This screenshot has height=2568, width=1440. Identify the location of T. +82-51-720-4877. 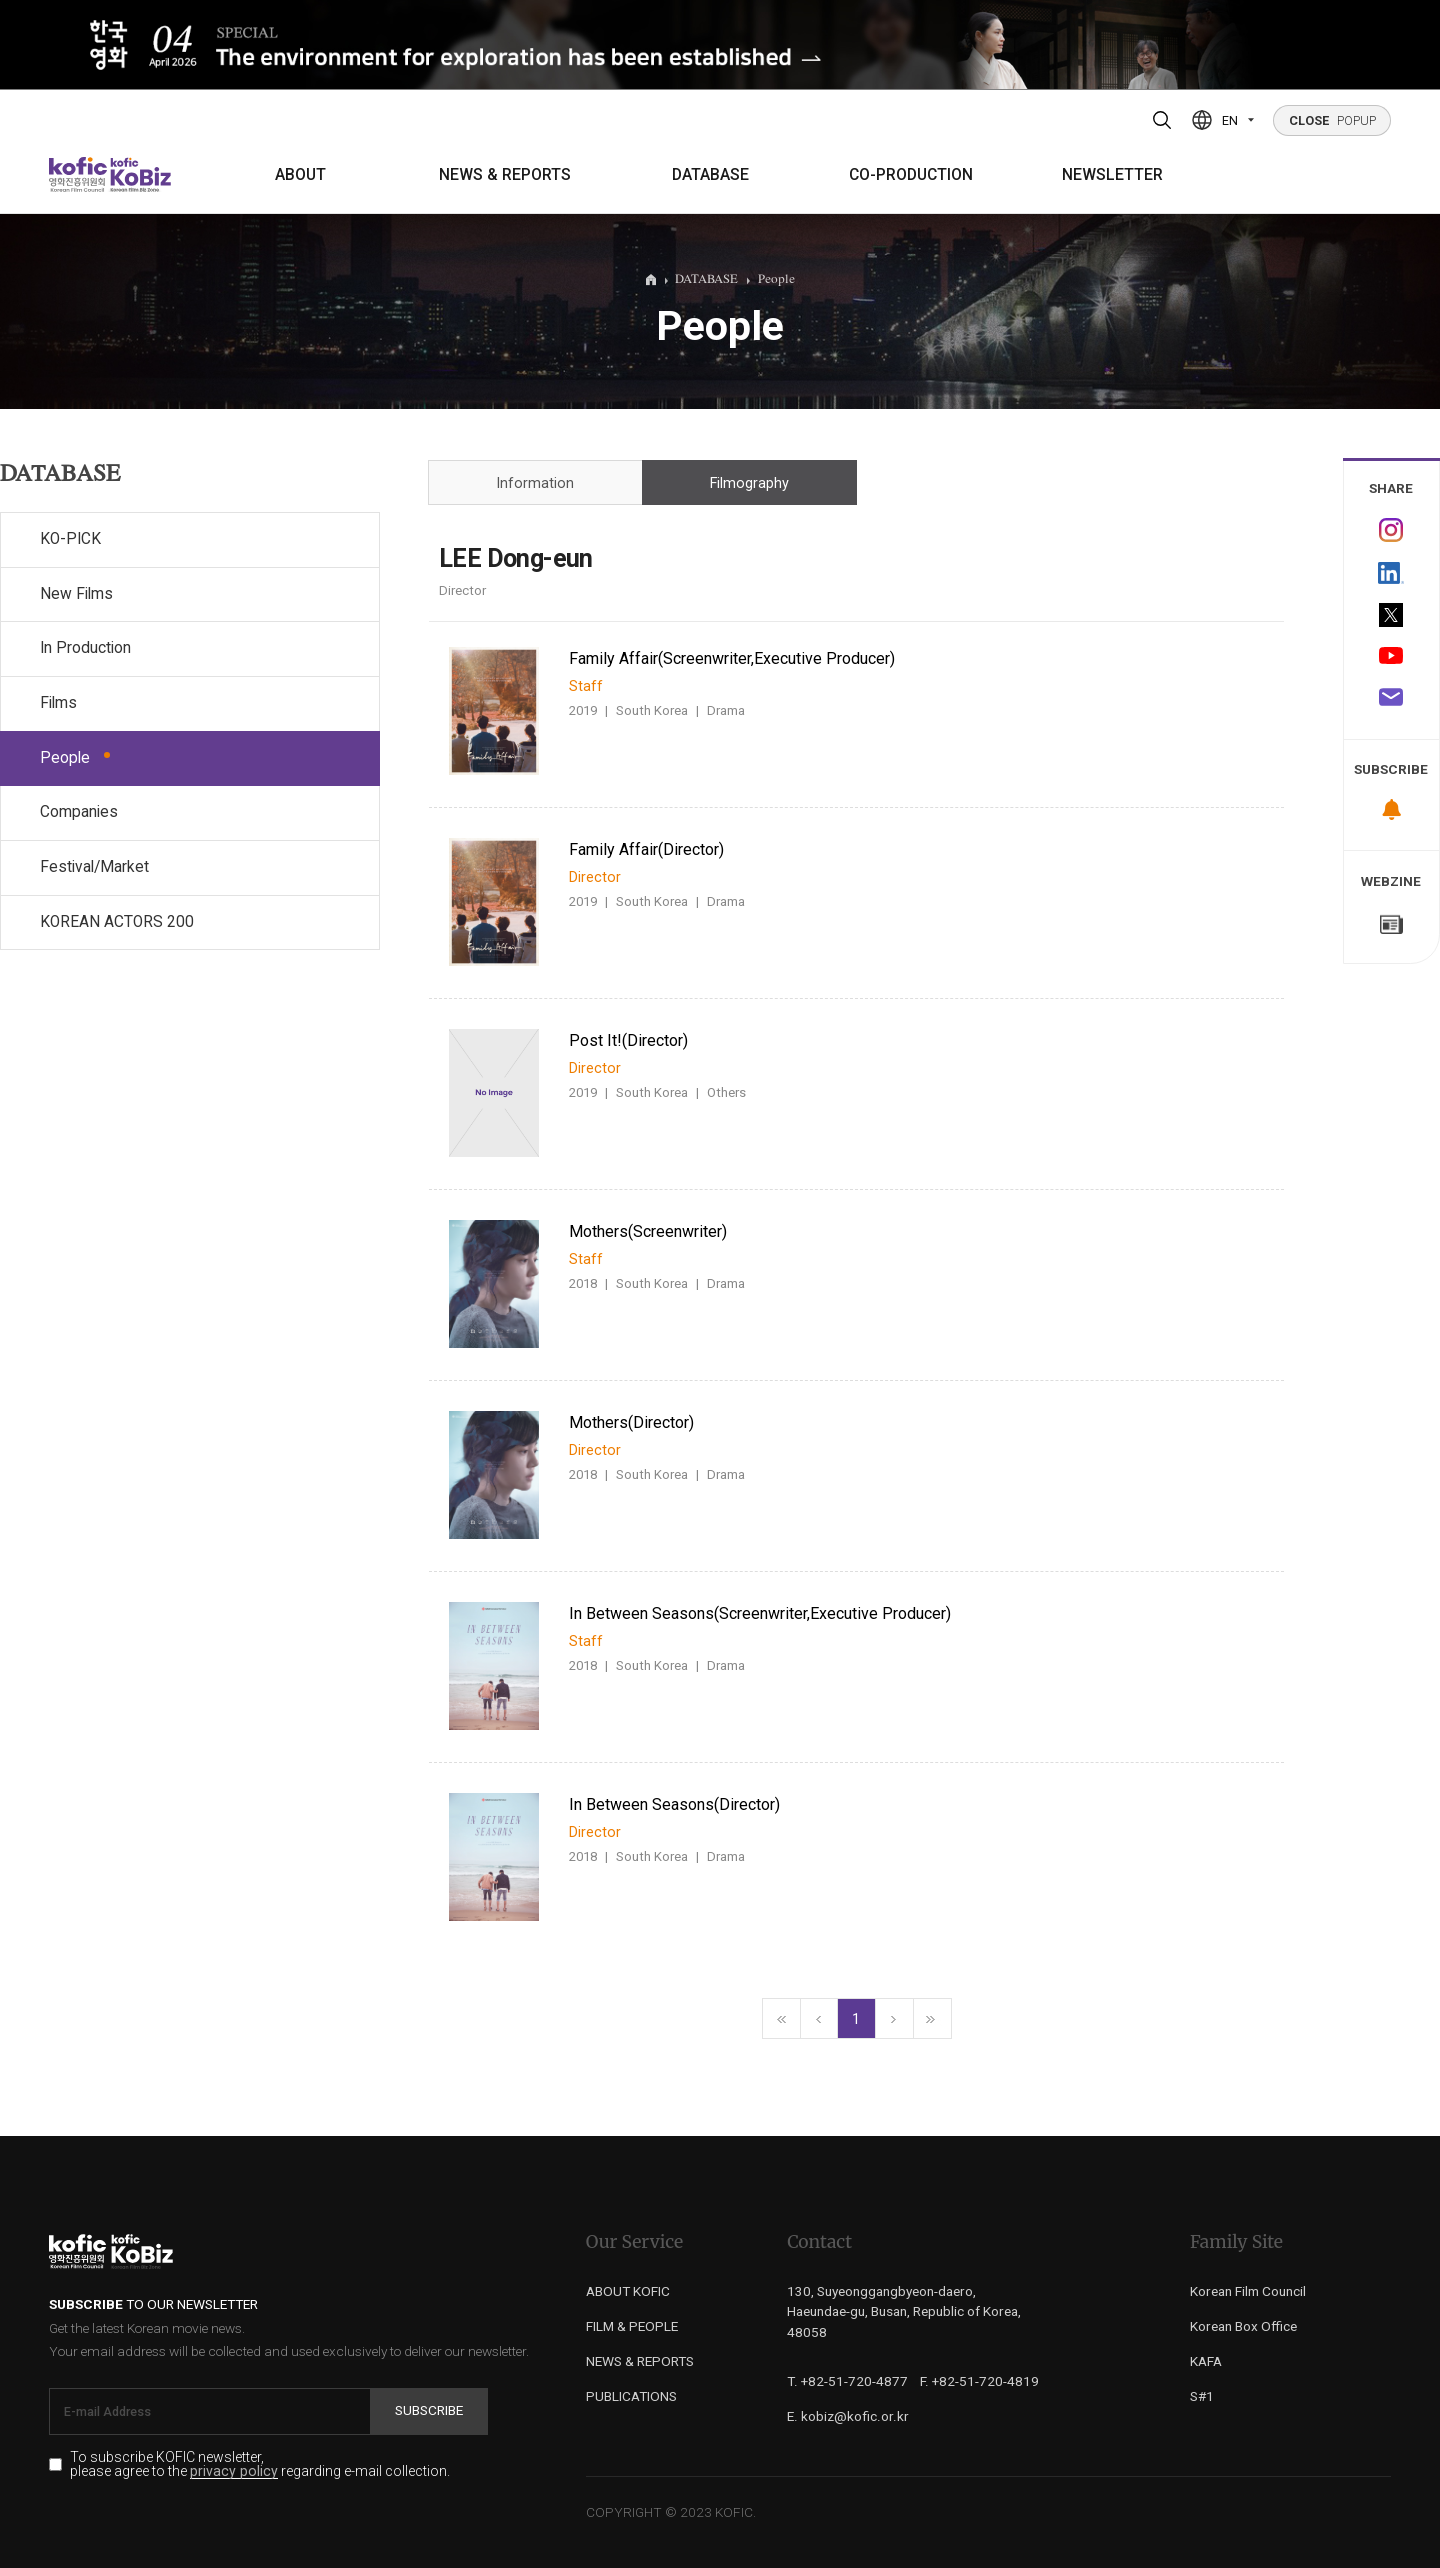
(847, 2381).